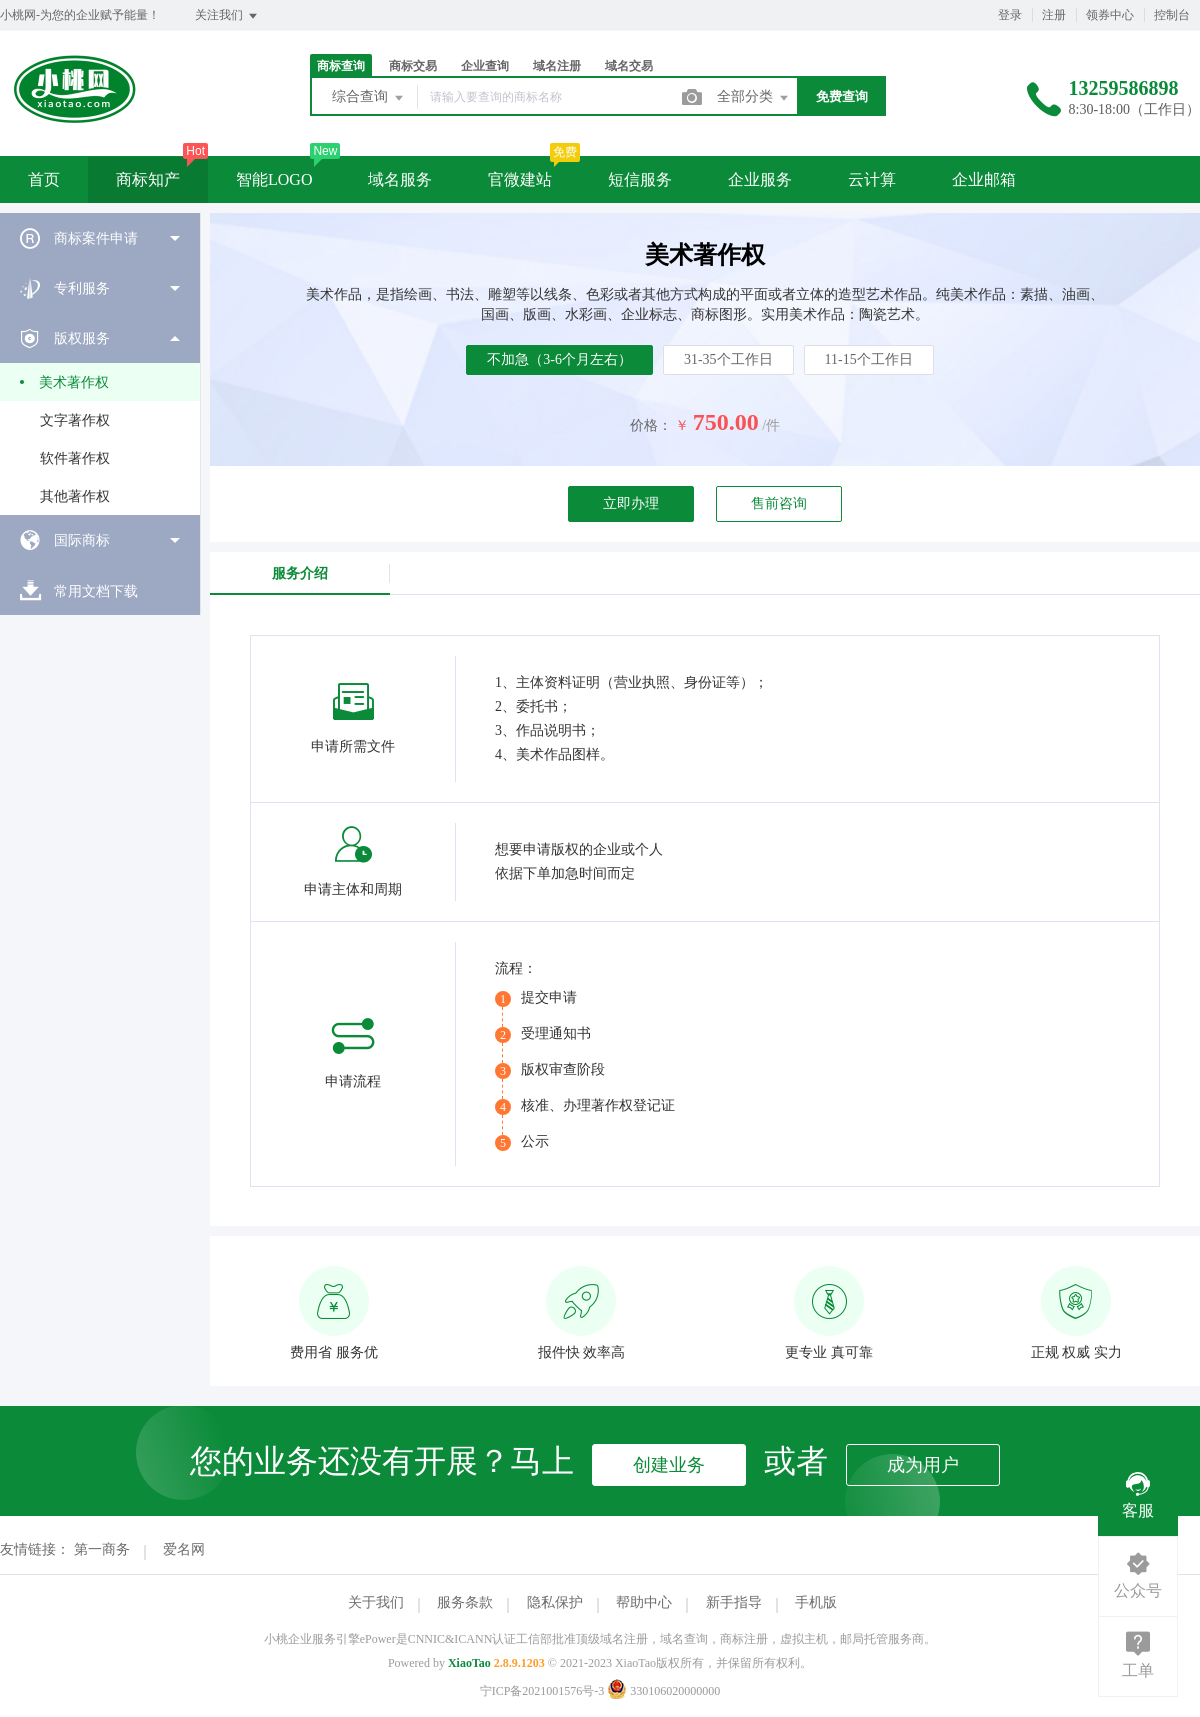 The width and height of the screenshot is (1200, 1717). I want to click on 其他著作权, so click(75, 496).